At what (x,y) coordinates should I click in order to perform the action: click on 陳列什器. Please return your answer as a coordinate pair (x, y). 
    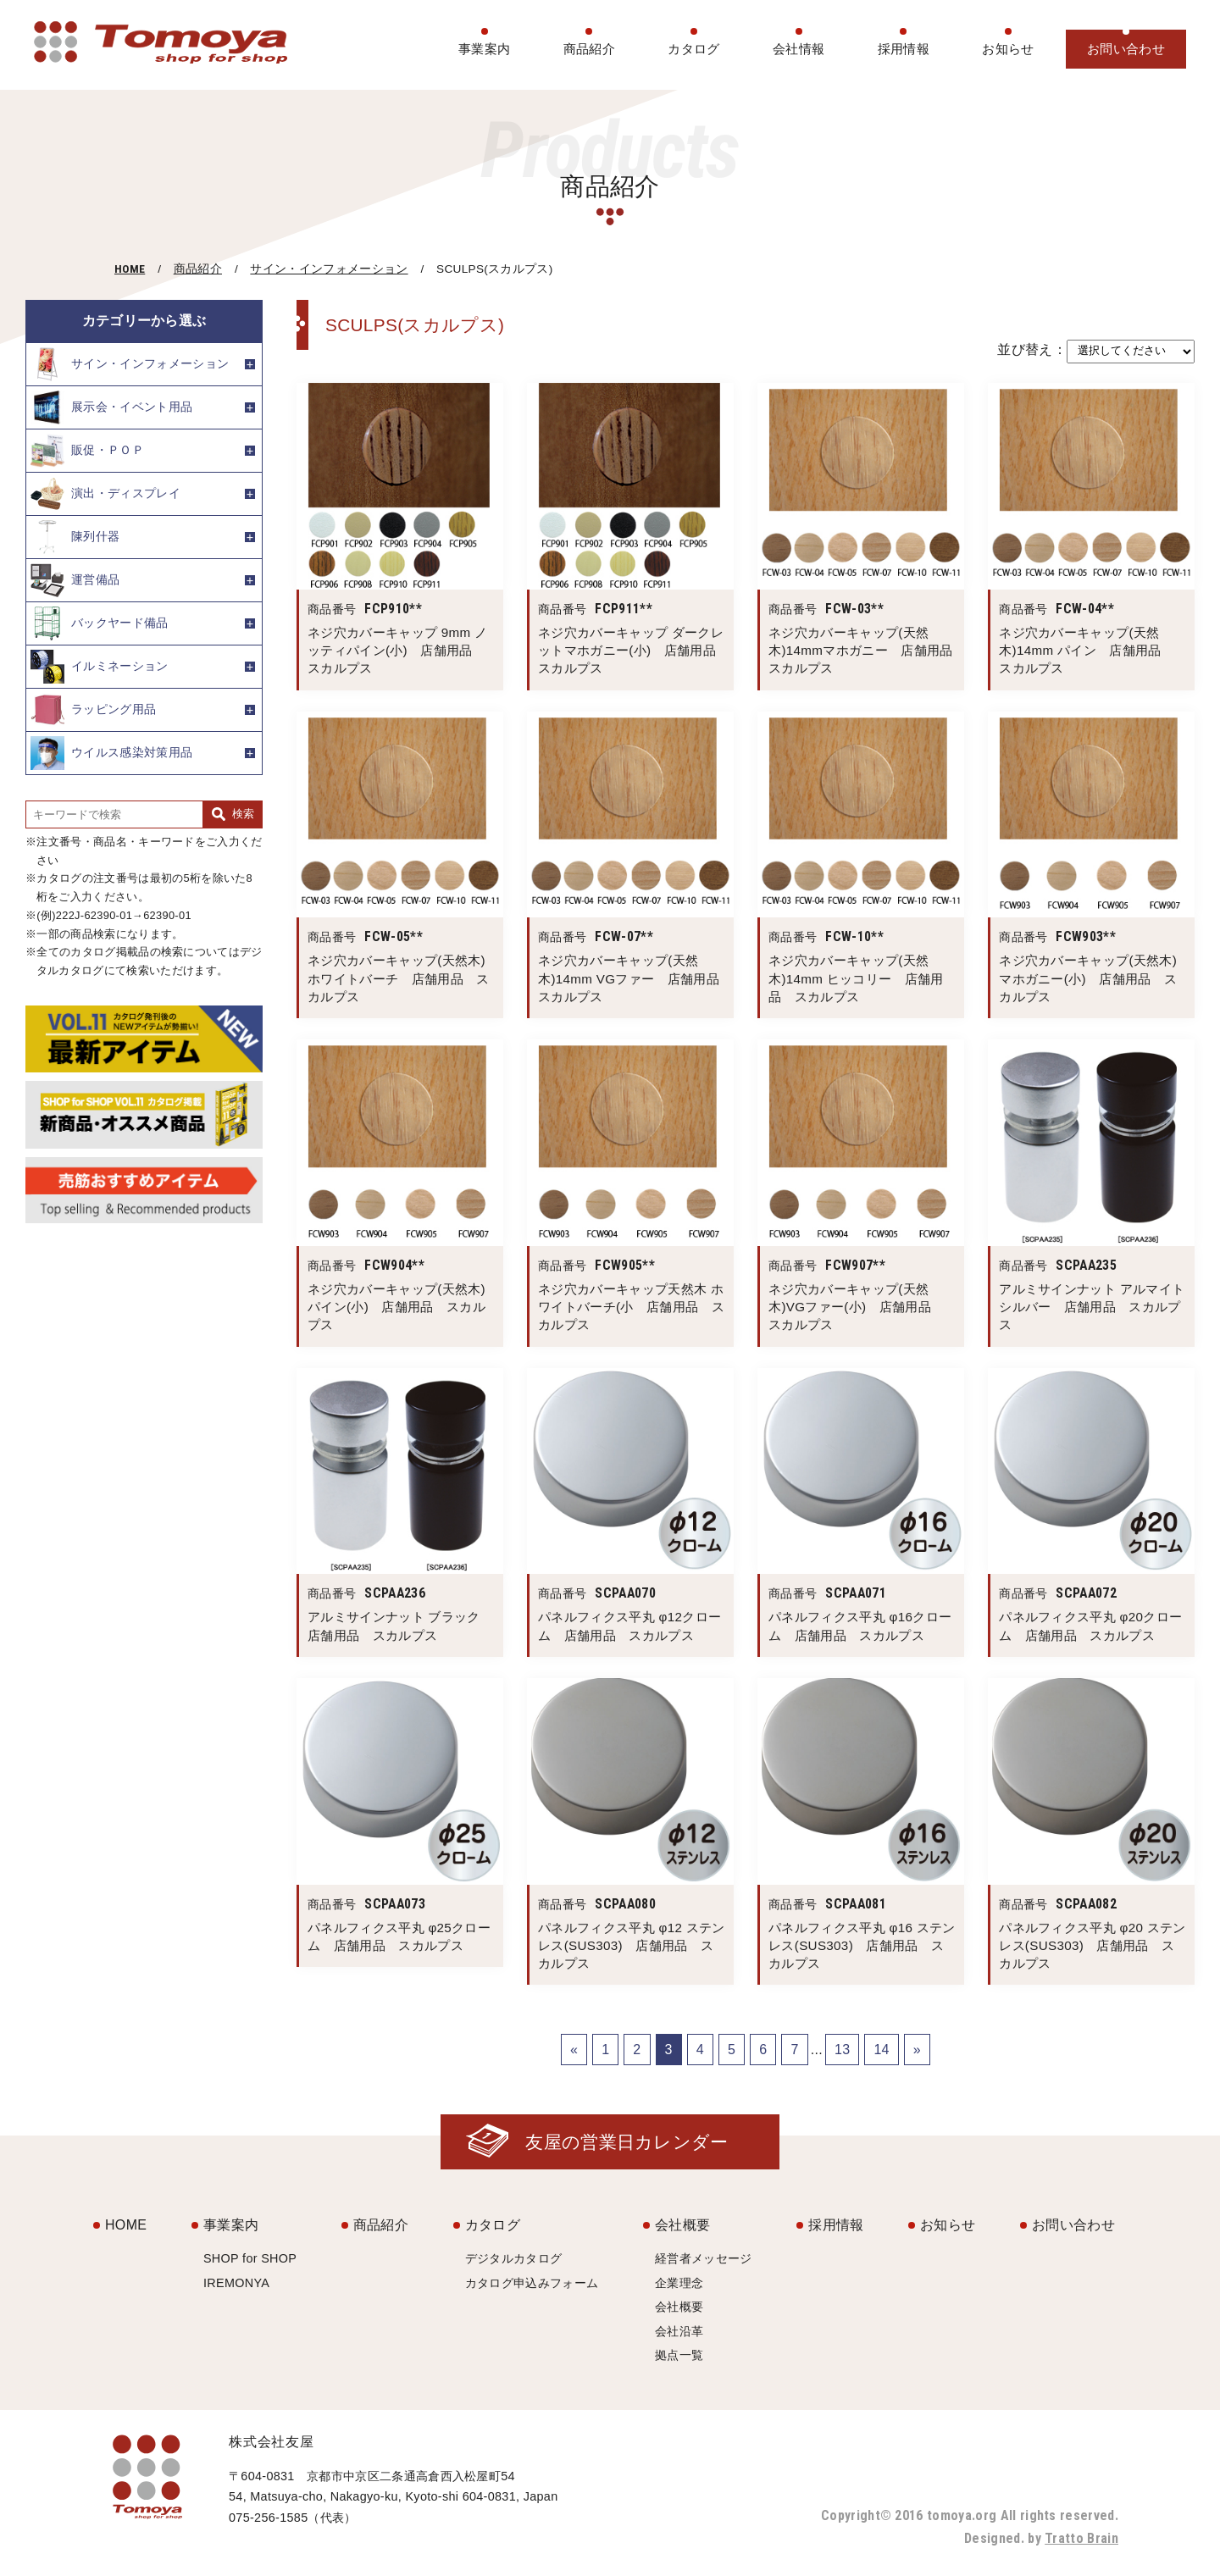
    Looking at the image, I should click on (74, 537).